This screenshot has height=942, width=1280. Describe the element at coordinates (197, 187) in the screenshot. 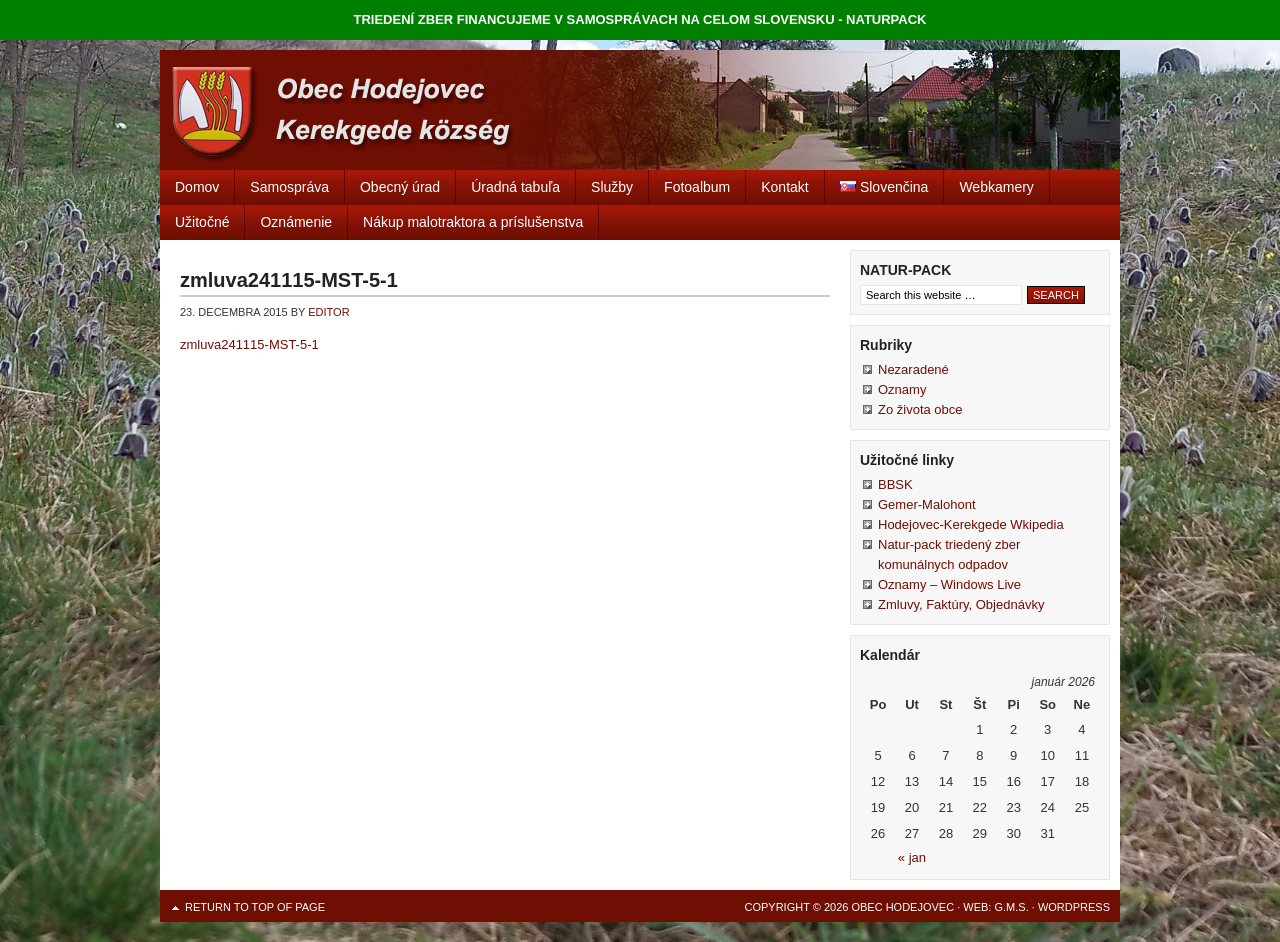

I see `Domov` at that location.